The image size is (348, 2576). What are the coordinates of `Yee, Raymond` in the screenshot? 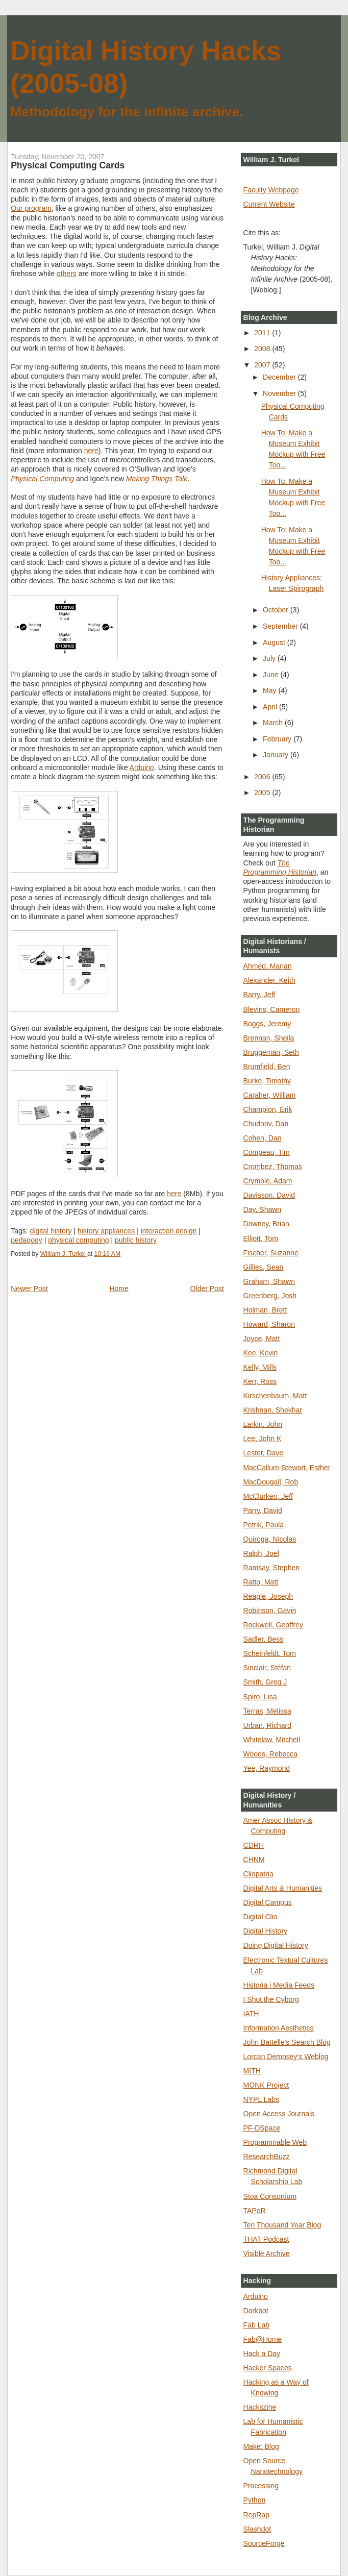 It's located at (266, 1768).